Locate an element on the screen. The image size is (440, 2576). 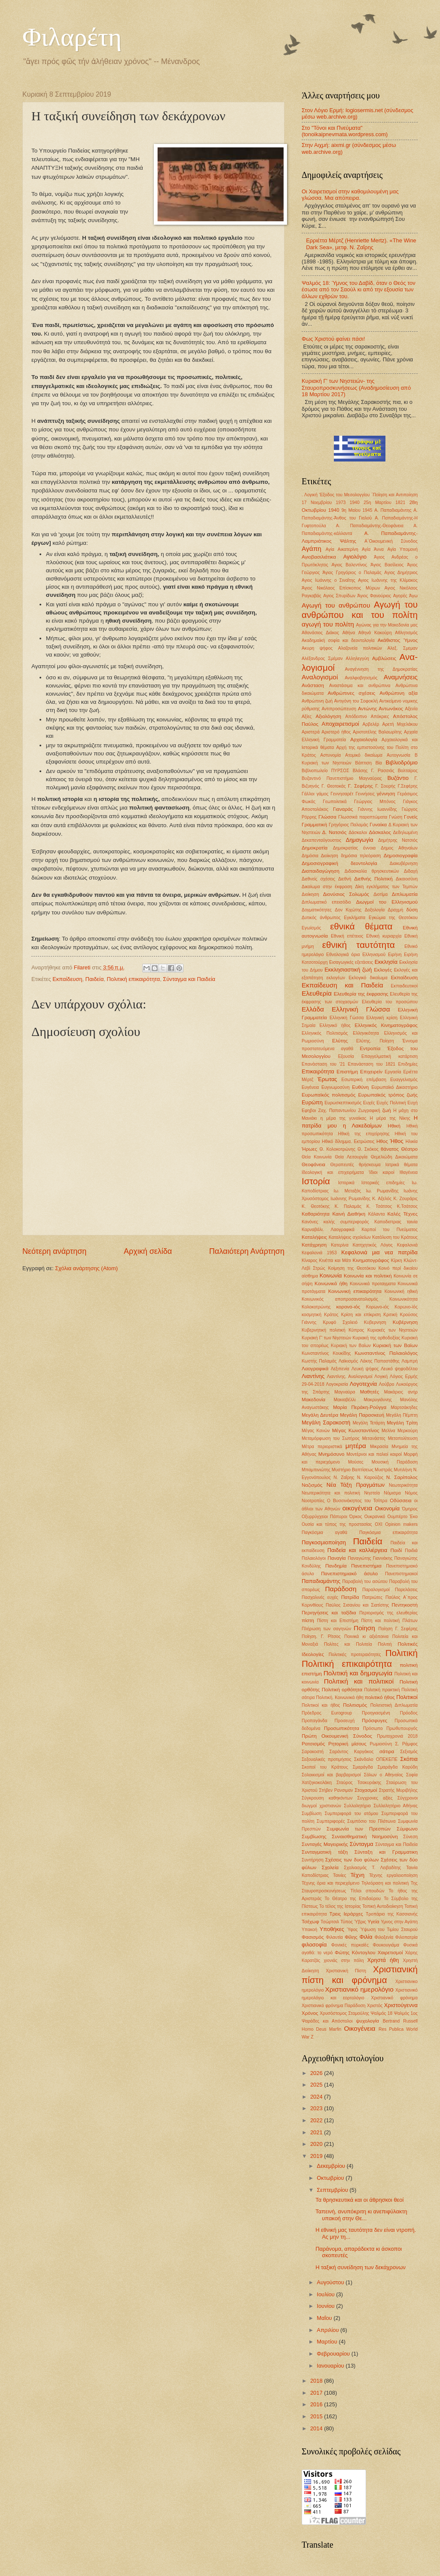
Bertrand Russell is located at coordinates (400, 2021).